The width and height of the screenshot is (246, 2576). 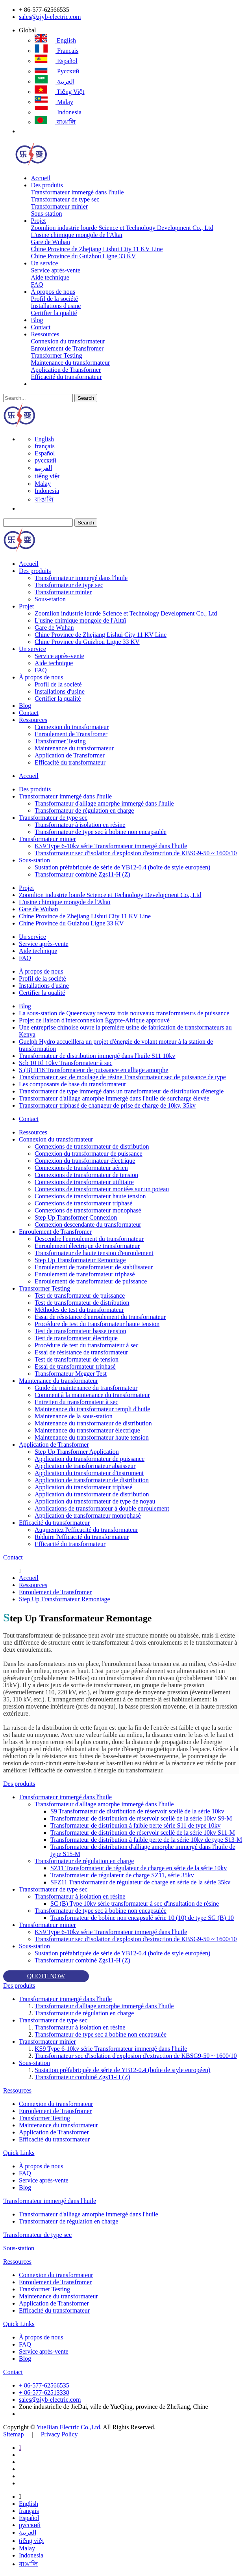 I want to click on Maintenance du transformateur rempli d'huile, so click(x=92, y=1409).